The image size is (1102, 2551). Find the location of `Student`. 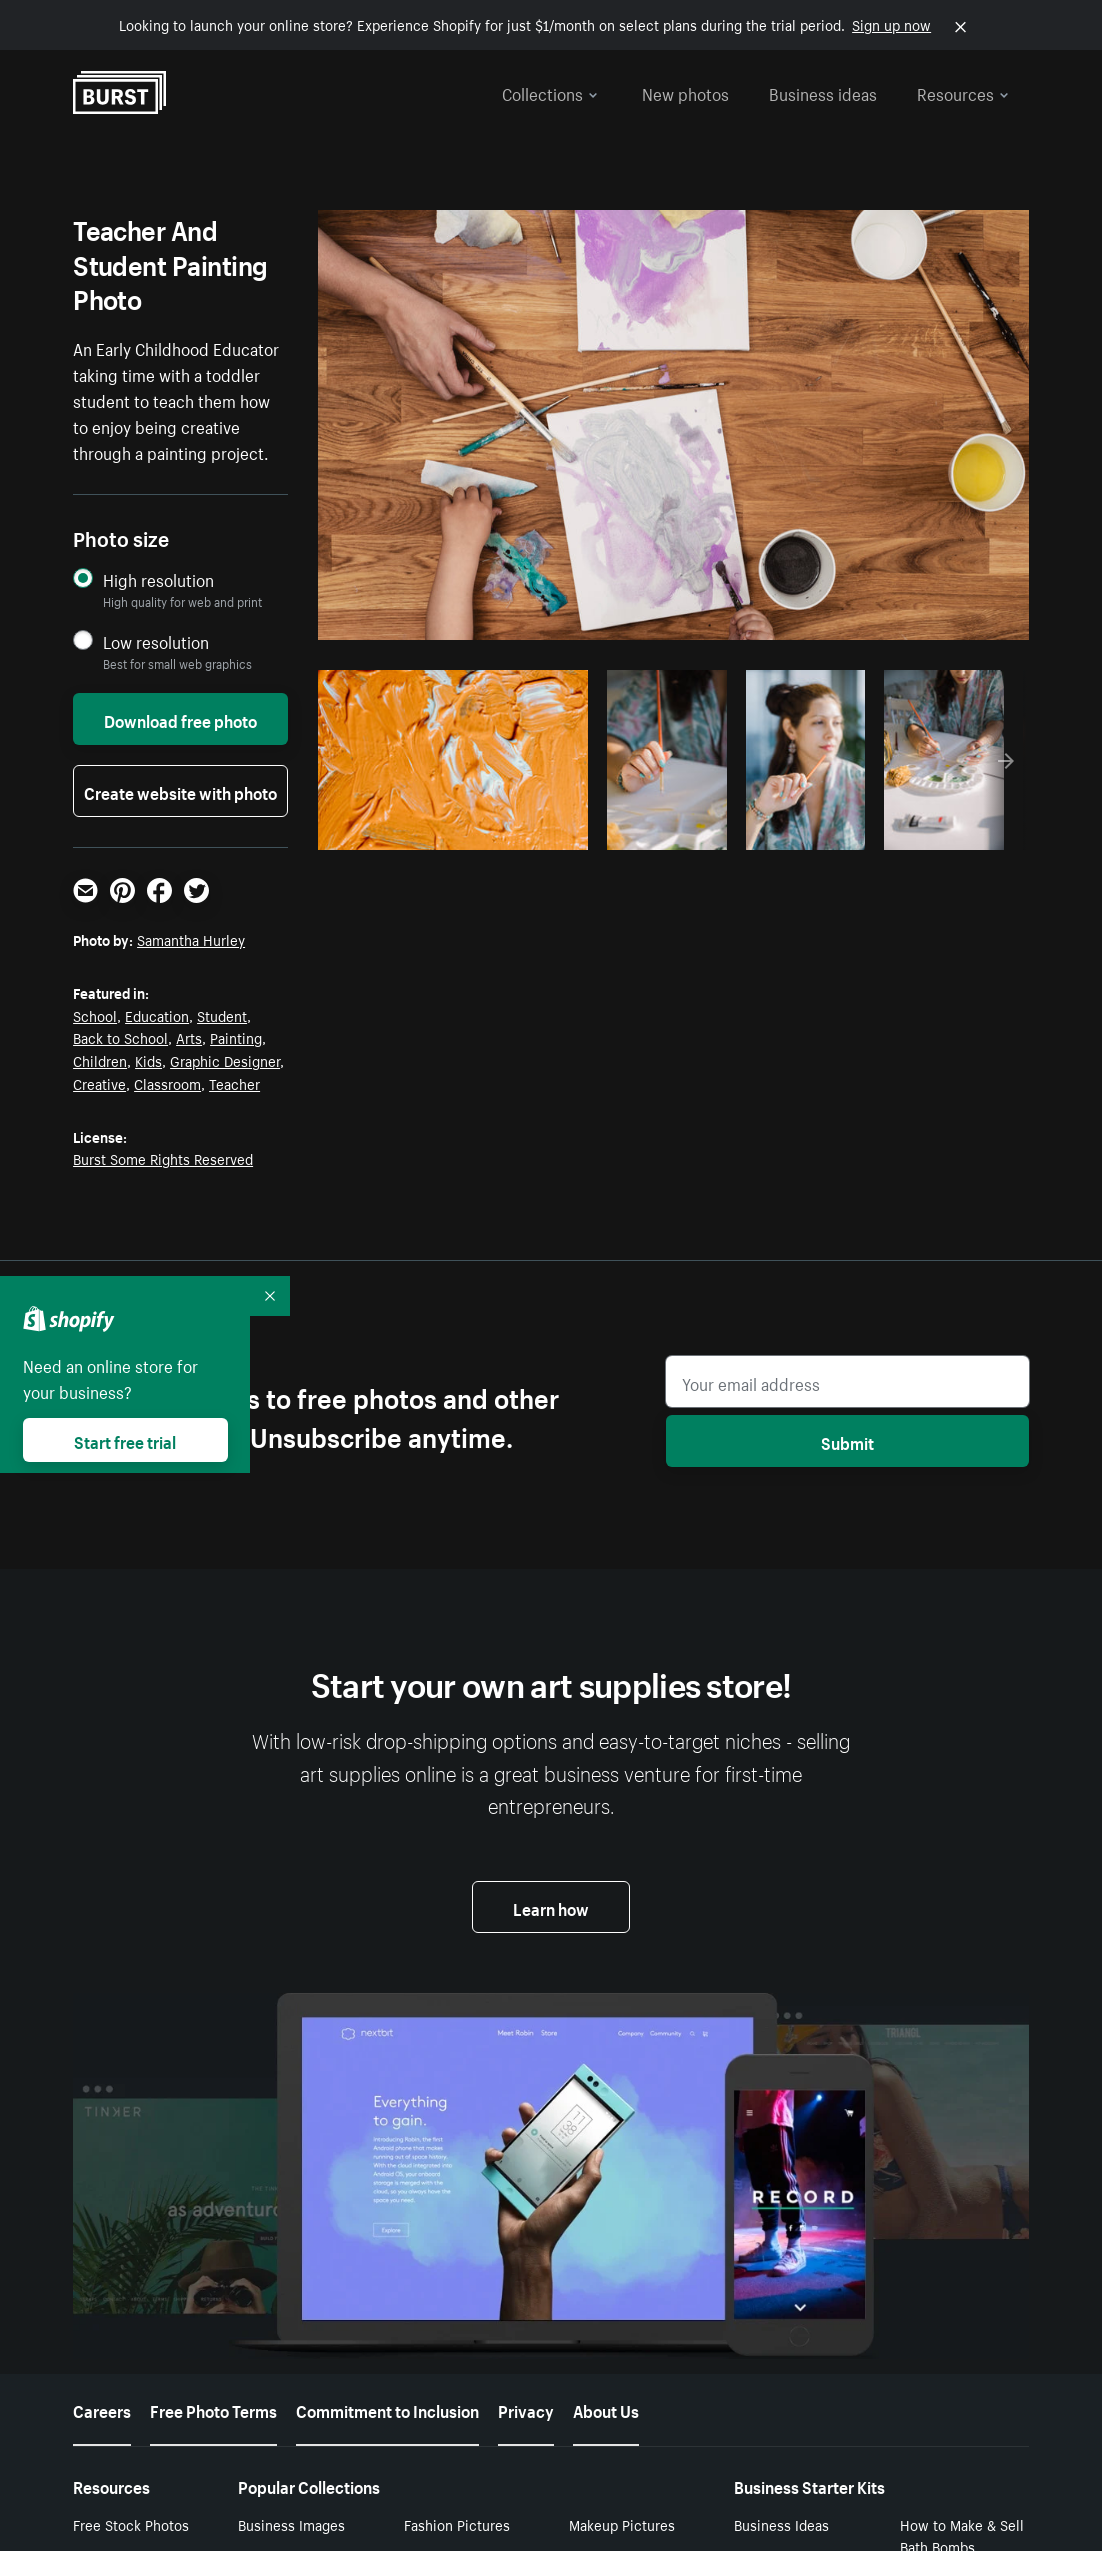

Student is located at coordinates (222, 1015).